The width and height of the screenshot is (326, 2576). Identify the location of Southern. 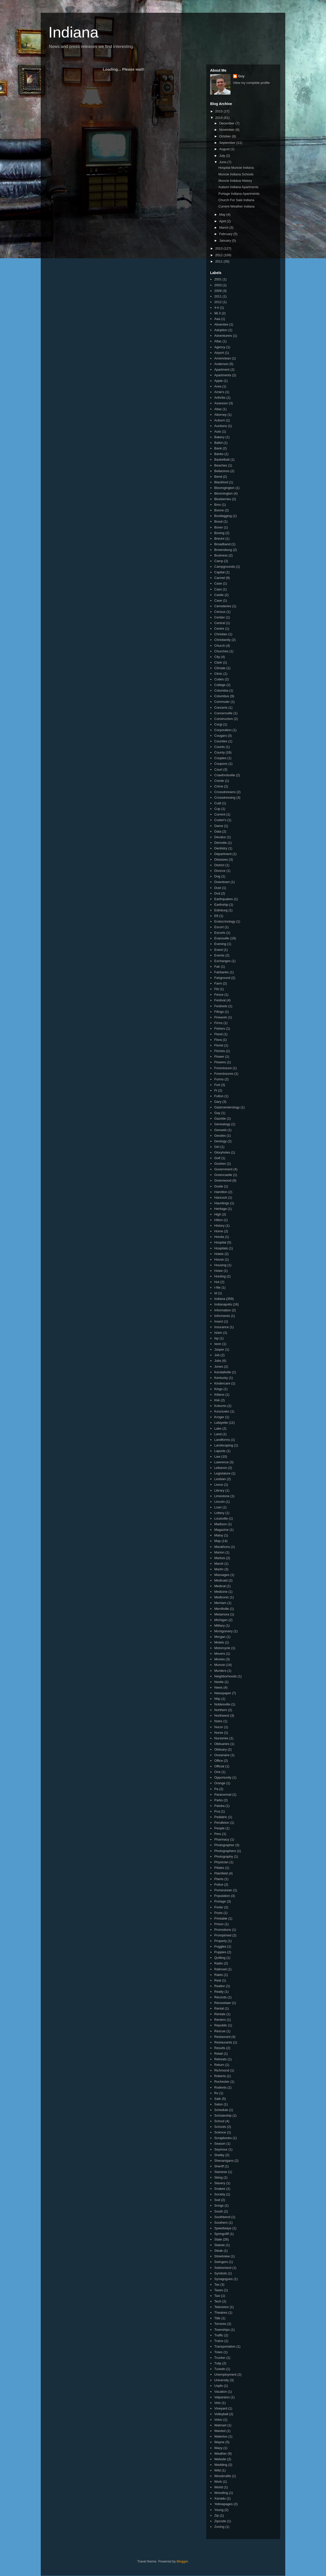
(221, 2222).